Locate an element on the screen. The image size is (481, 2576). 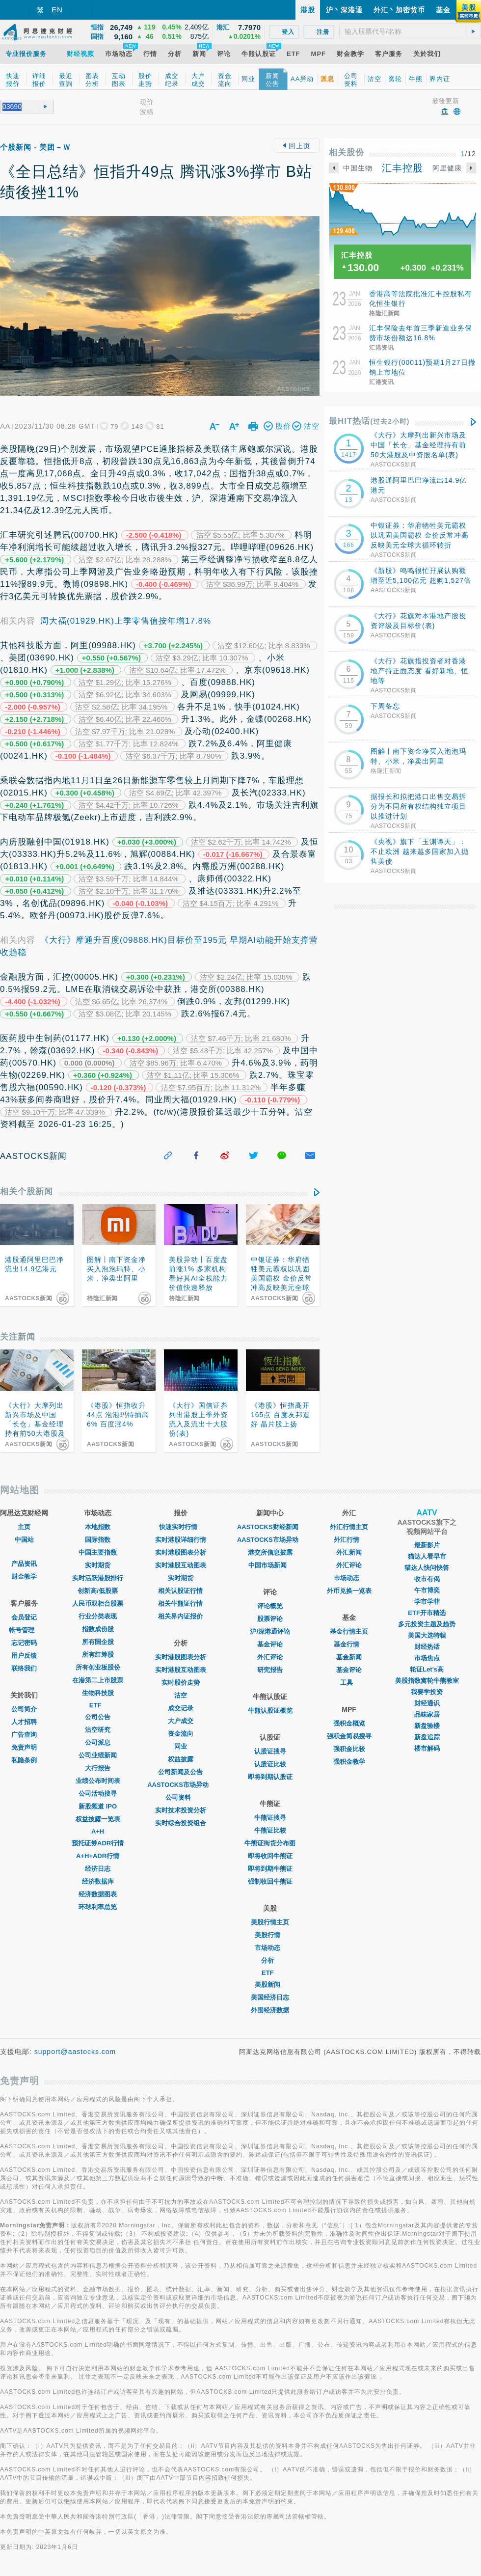
生物科技股 is located at coordinates (98, 1693).